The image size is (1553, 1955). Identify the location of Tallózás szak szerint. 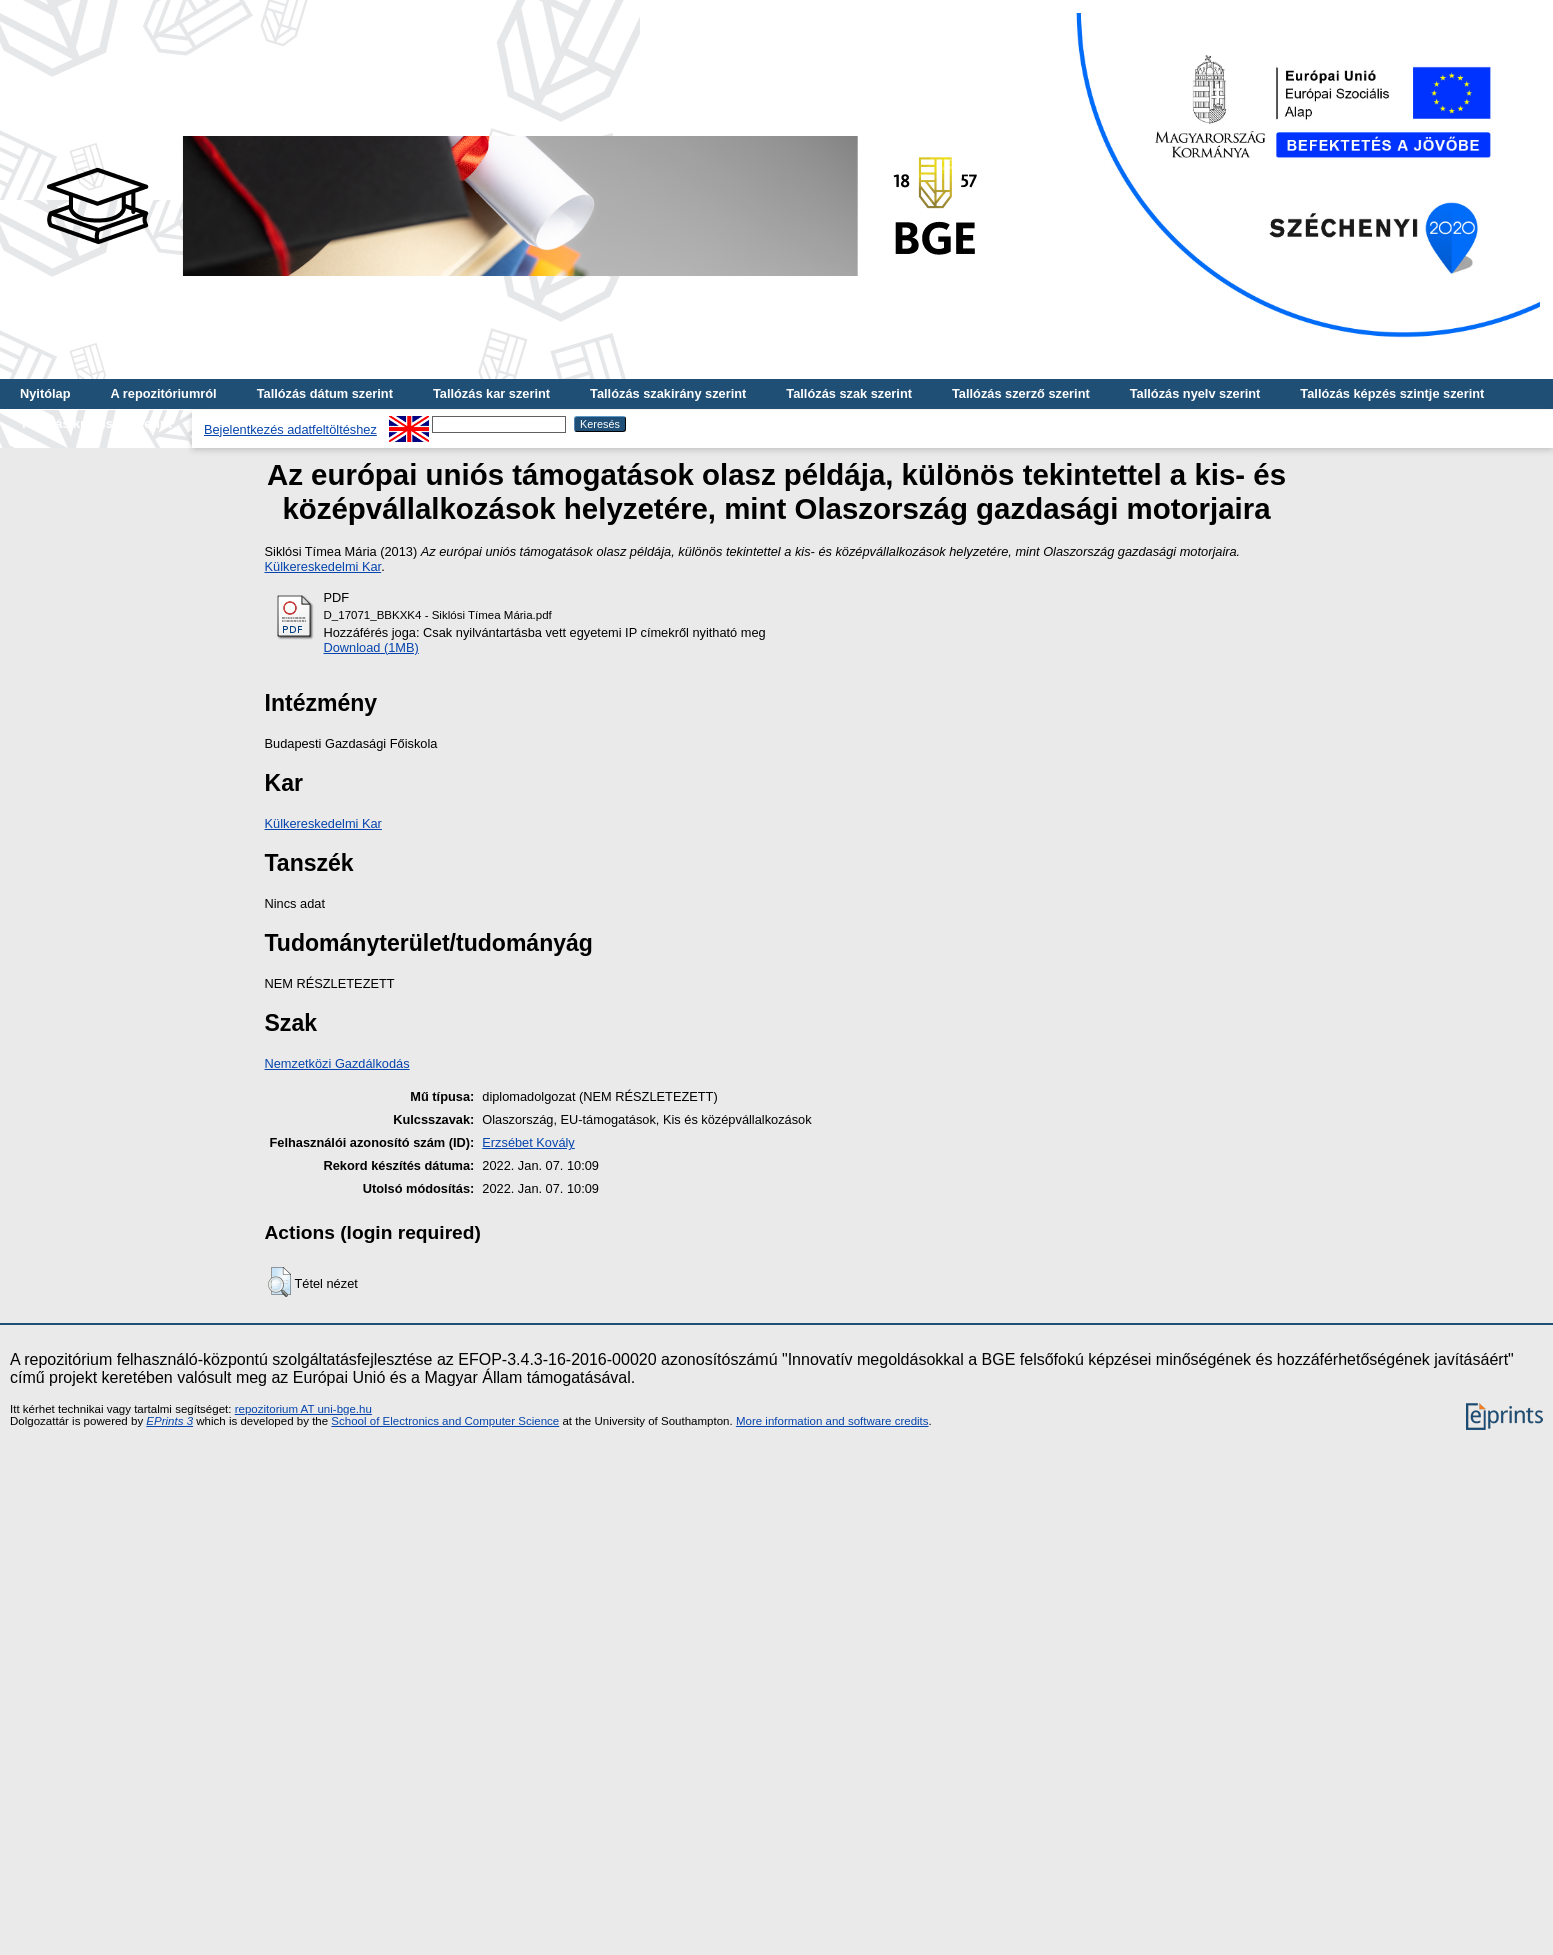
(849, 393).